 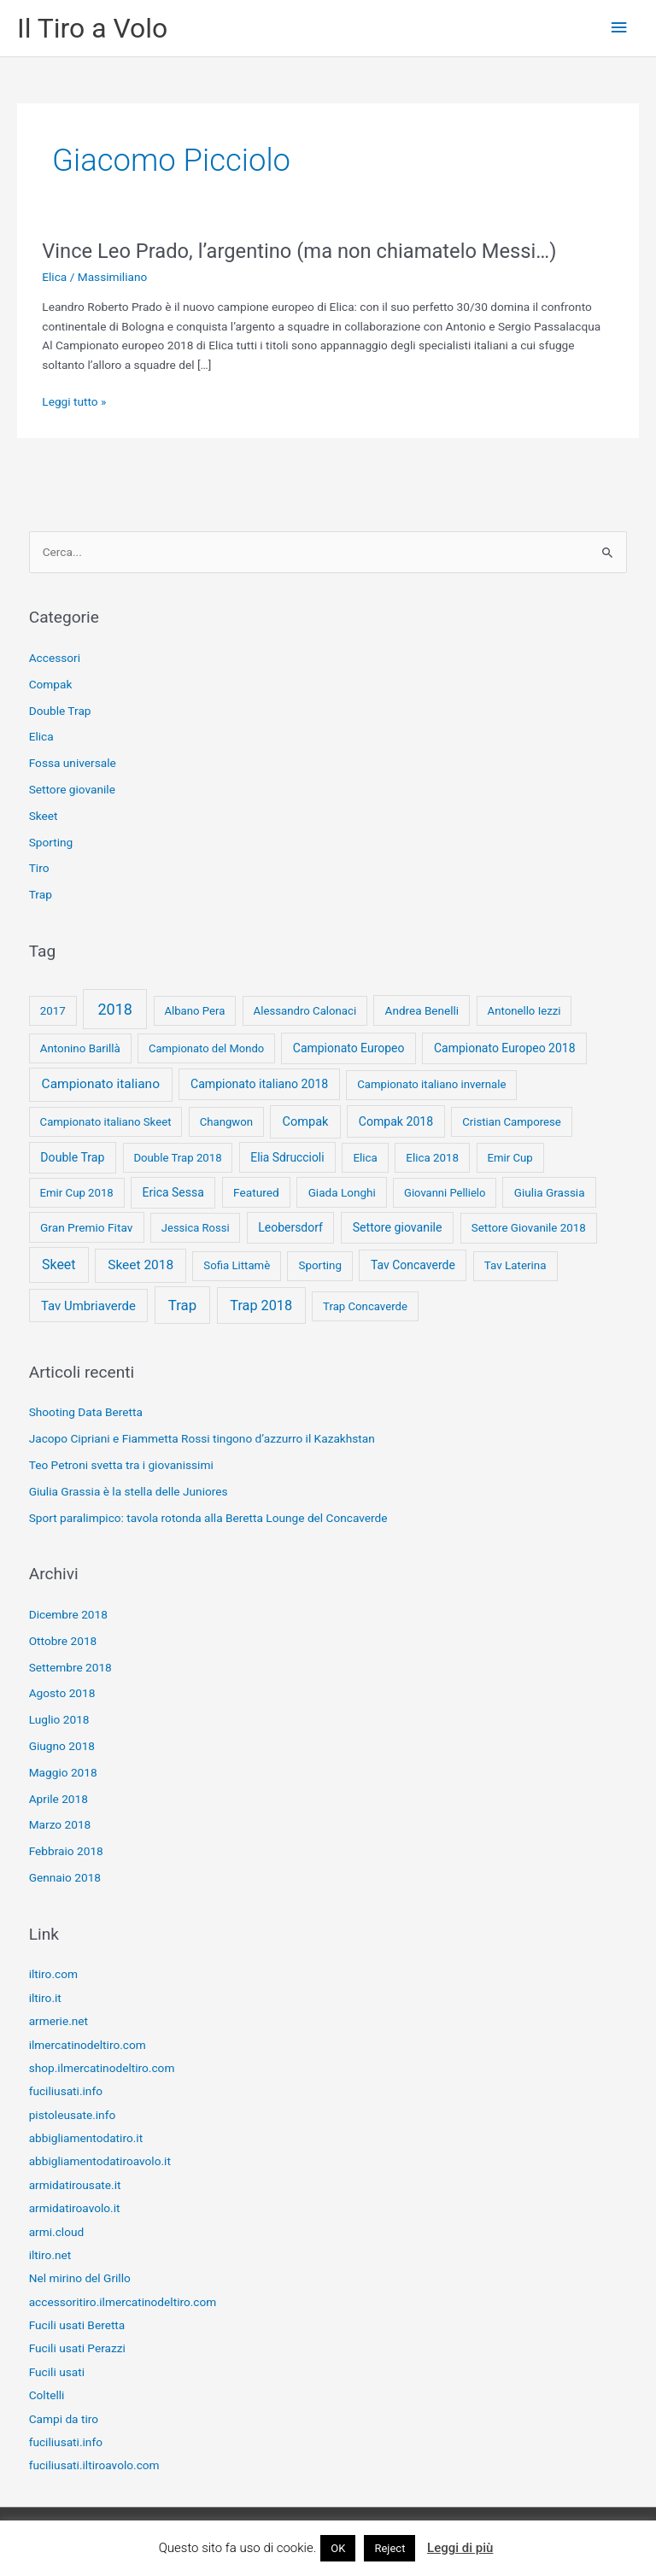 What do you see at coordinates (195, 1227) in the screenshot?
I see `Jessica Rossi [Jessica Rossi (7 elementi)]` at bounding box center [195, 1227].